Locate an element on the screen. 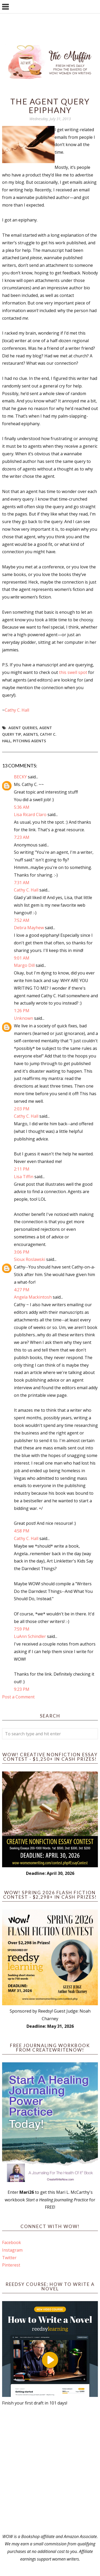 The width and height of the screenshot is (100, 2576). Lisa Tiffin is located at coordinates (23, 1176).